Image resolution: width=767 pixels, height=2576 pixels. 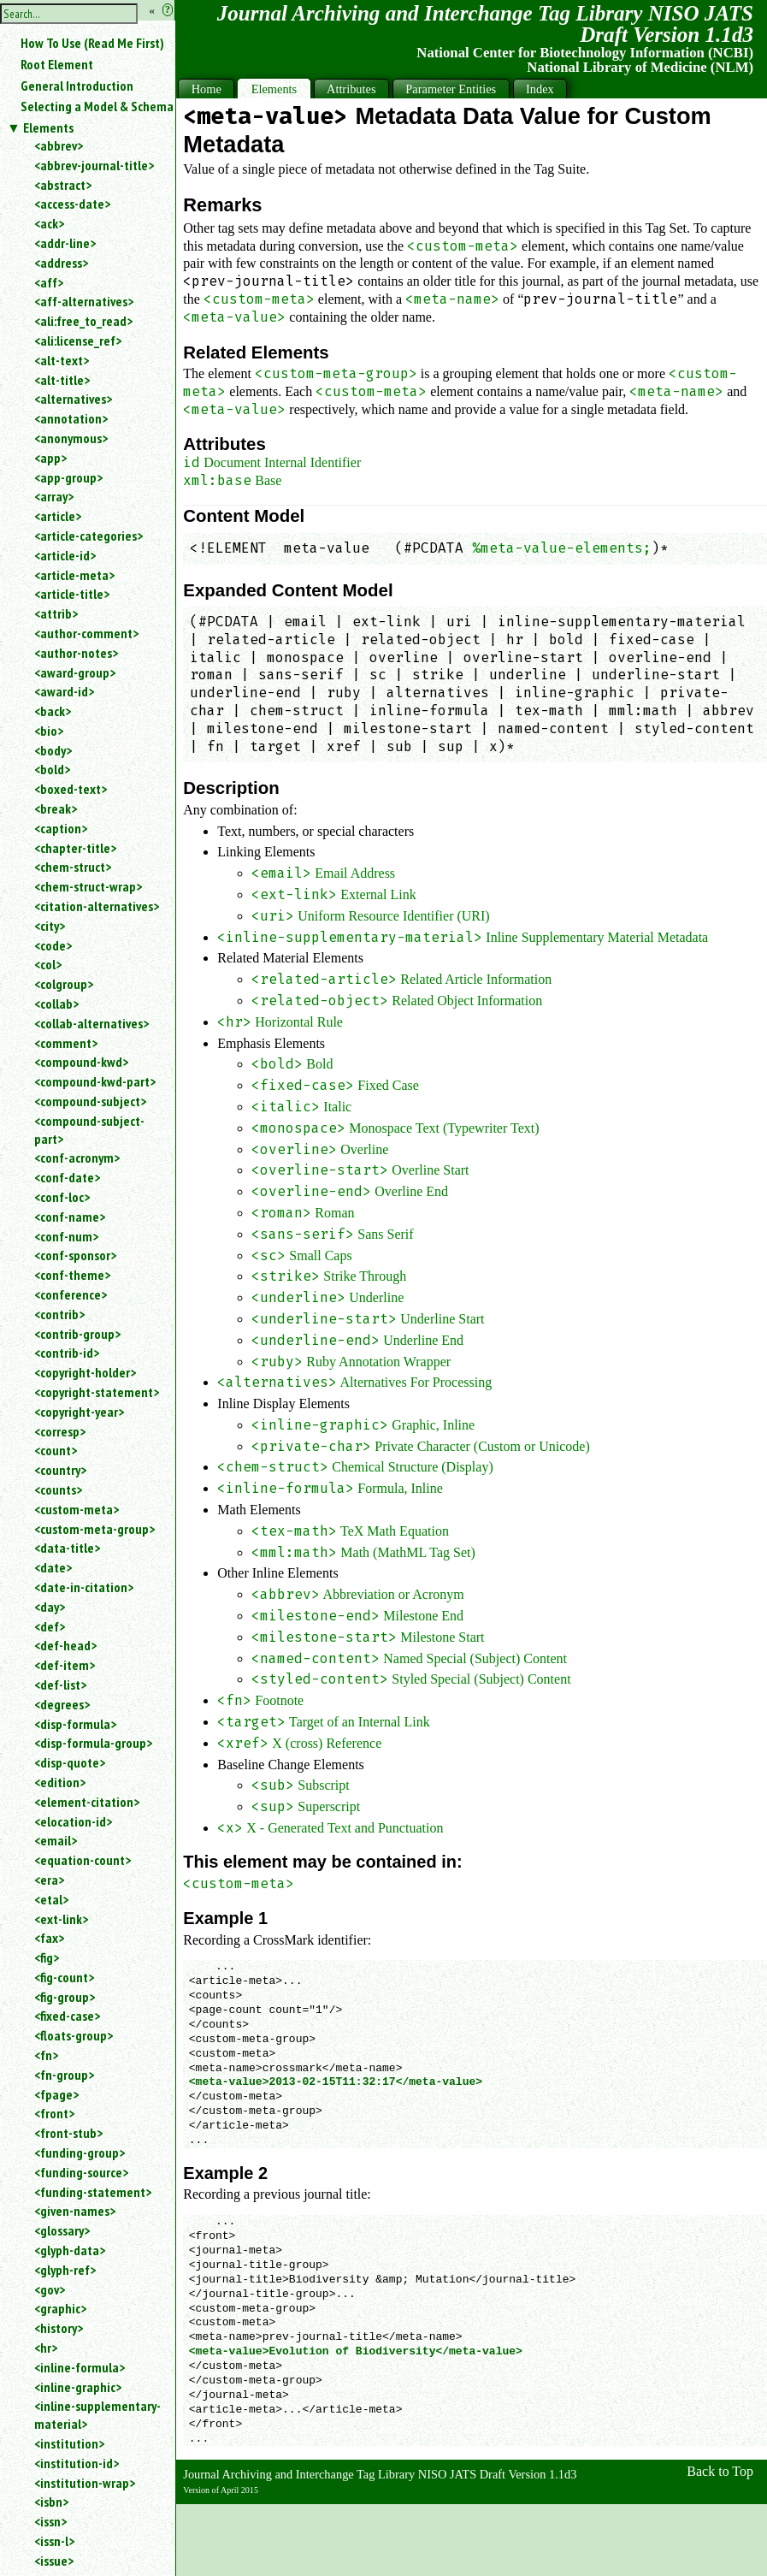 I want to click on <ack>, so click(x=49, y=223).